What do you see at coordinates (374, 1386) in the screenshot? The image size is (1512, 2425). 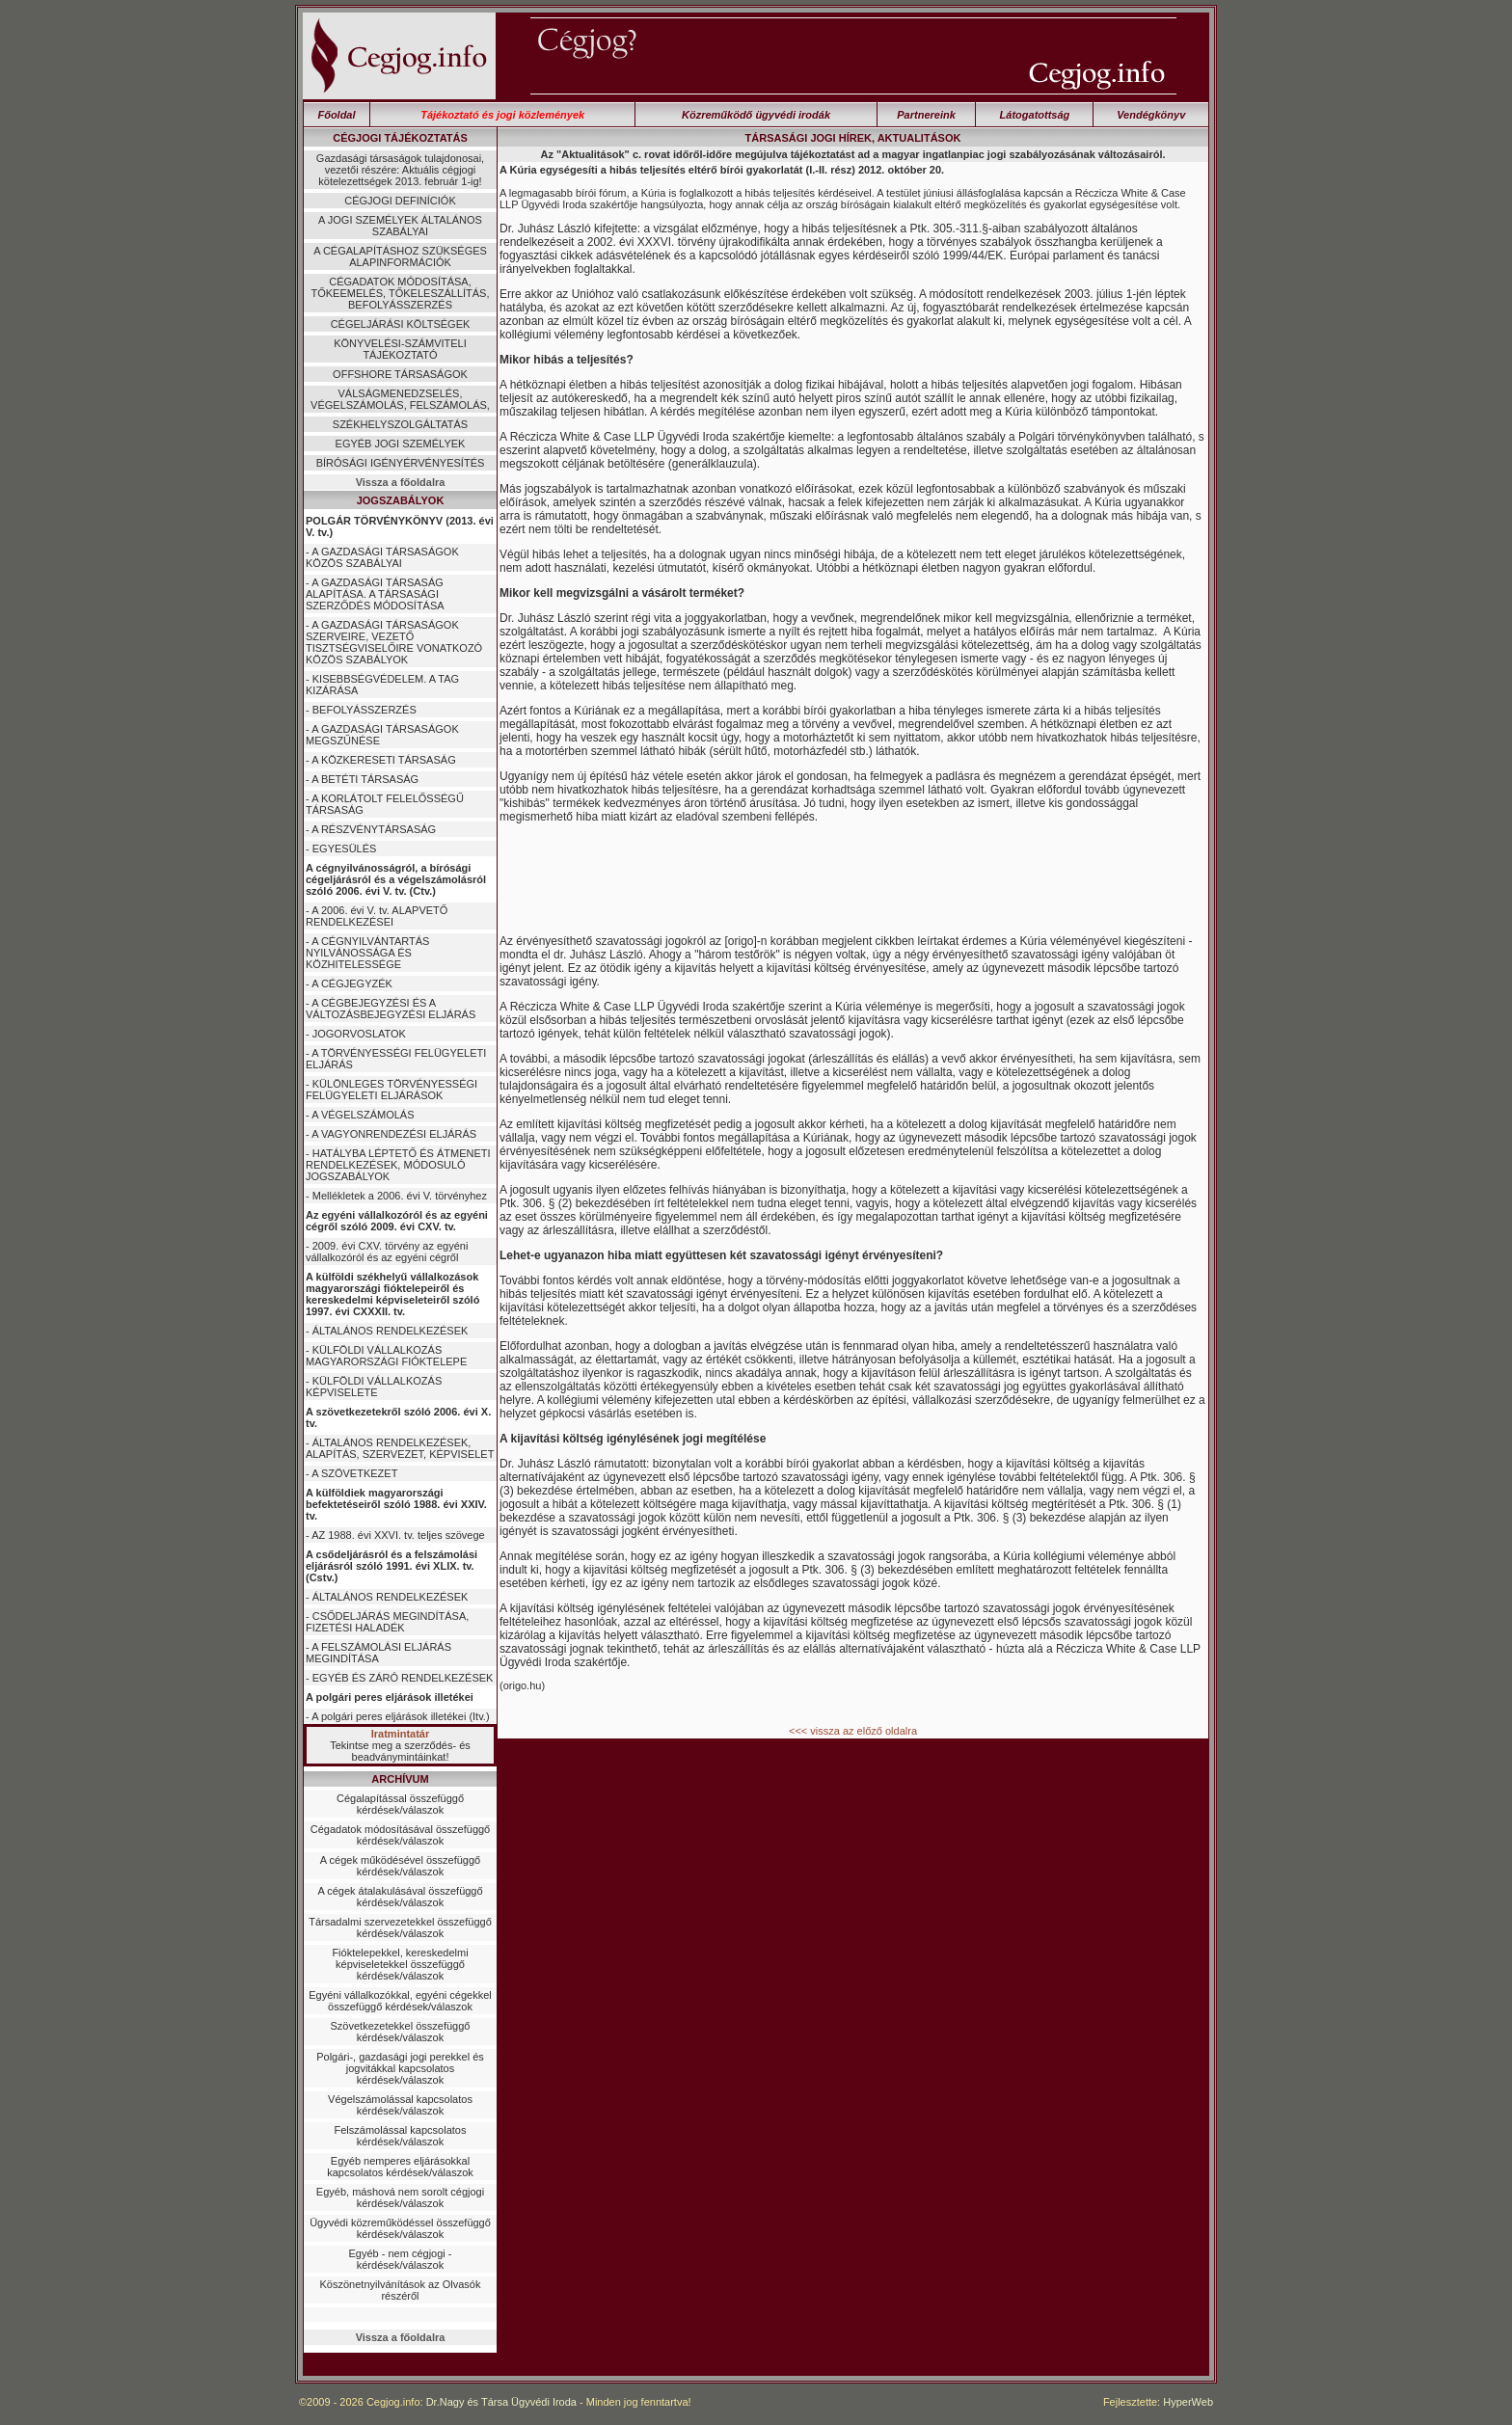 I see `KÜLFÖLDI VÁLLALKOZÁS KÉPVISELETE` at bounding box center [374, 1386].